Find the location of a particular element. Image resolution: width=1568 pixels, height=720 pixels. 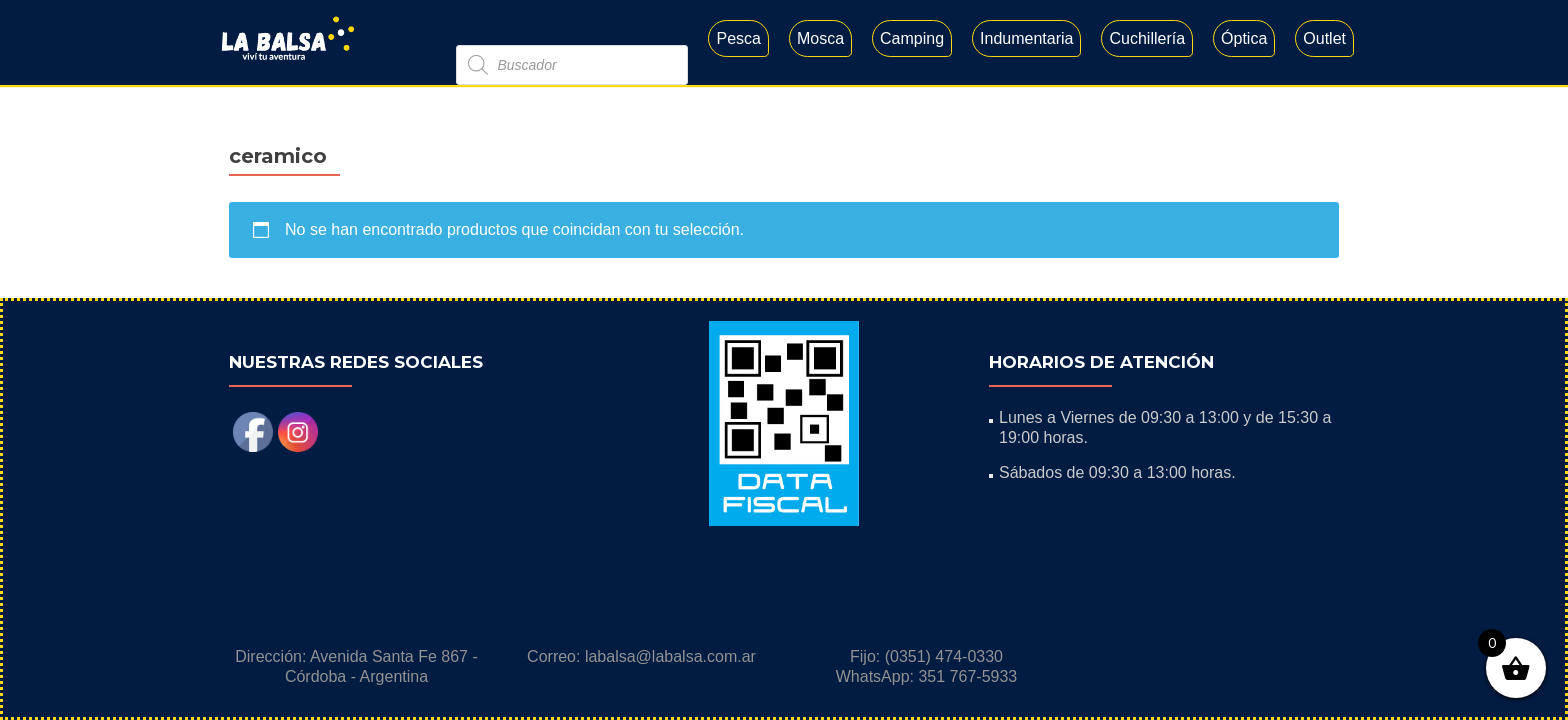

Cuchillería is located at coordinates (1147, 38).